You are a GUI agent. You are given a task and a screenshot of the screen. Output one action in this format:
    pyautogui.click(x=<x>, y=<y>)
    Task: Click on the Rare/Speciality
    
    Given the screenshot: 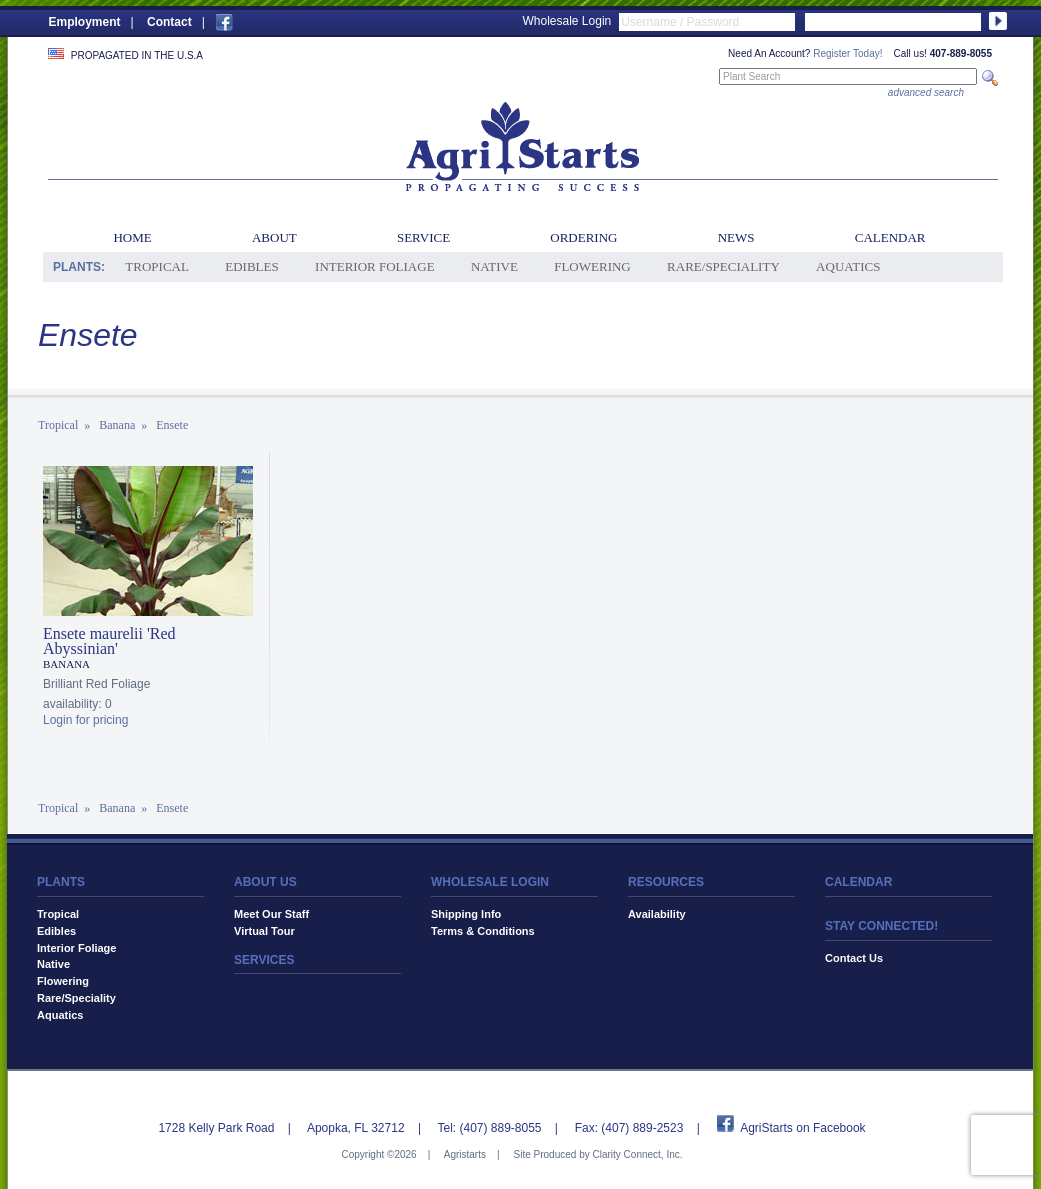 What is the action you would take?
    pyautogui.click(x=723, y=266)
    